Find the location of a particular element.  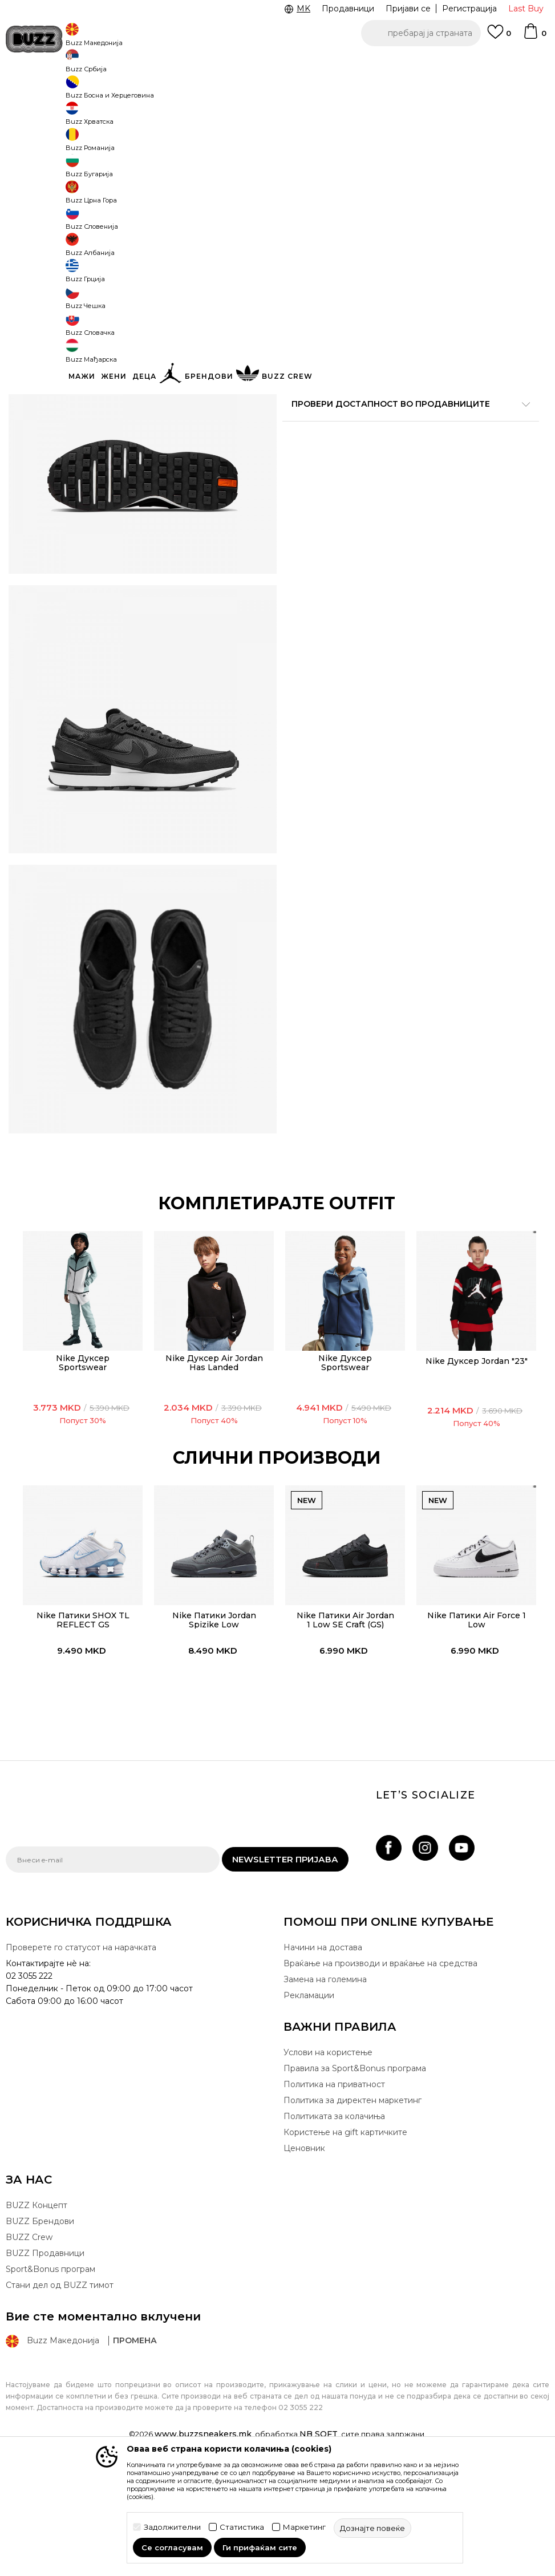

Sport&Bonus програм is located at coordinates (50, 2382).